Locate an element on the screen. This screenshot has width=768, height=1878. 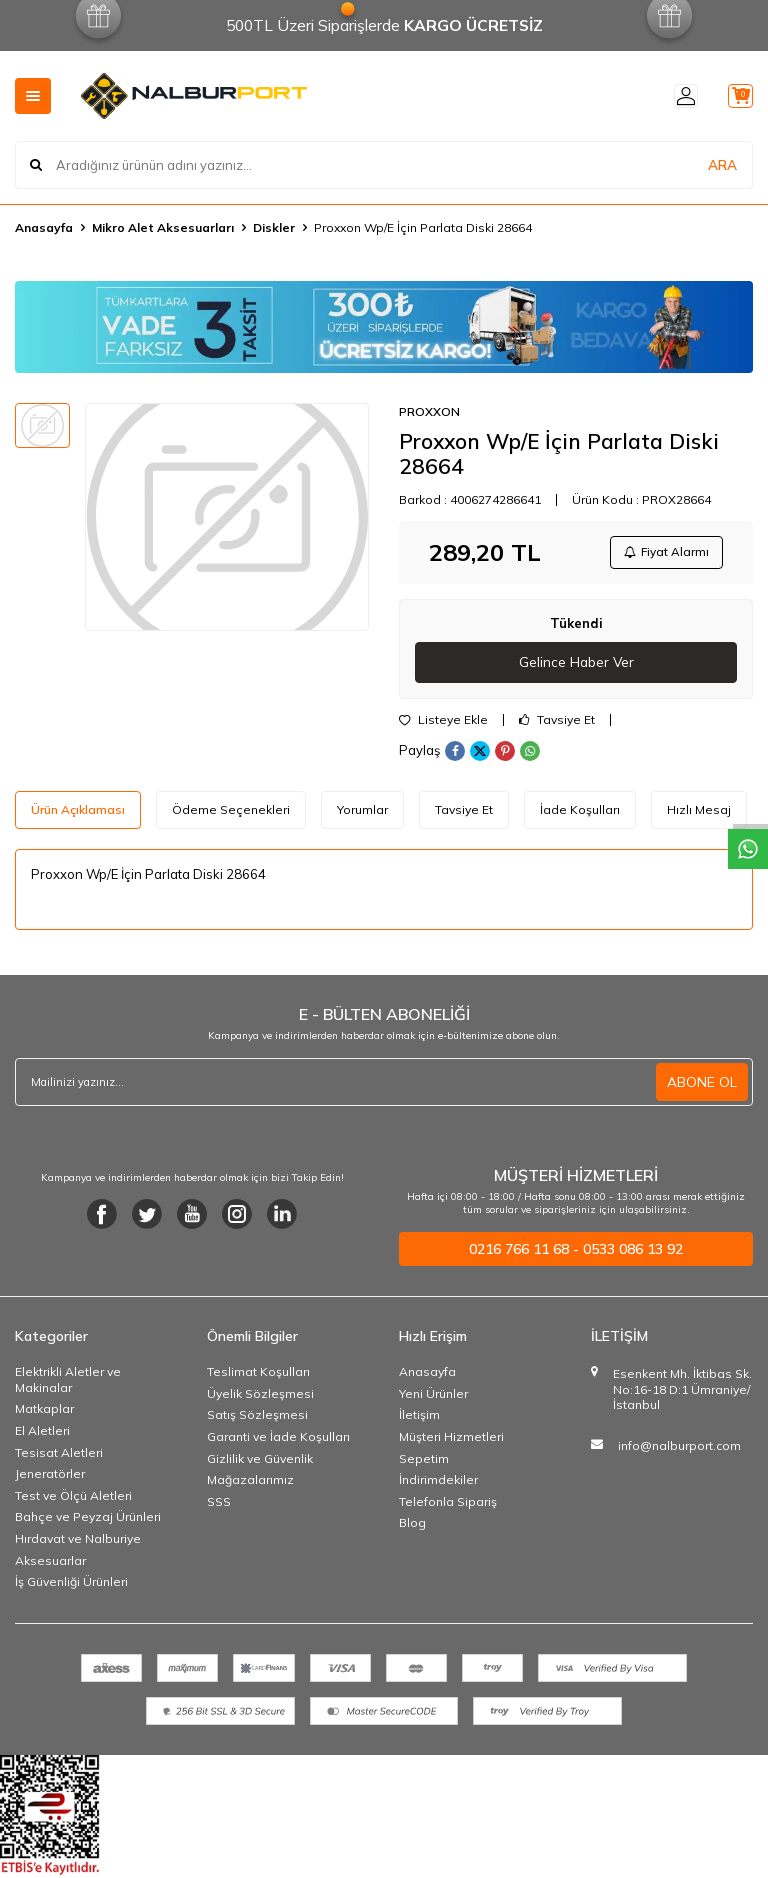
Mağazalarımız is located at coordinates (250, 1483).